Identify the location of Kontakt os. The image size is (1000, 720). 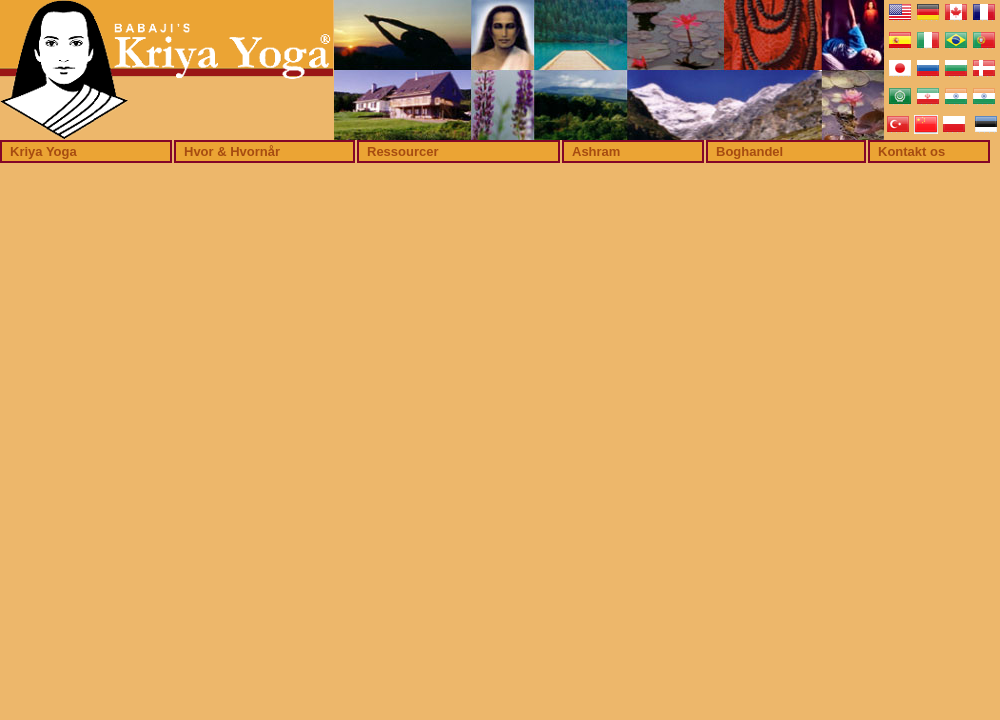
(911, 151).